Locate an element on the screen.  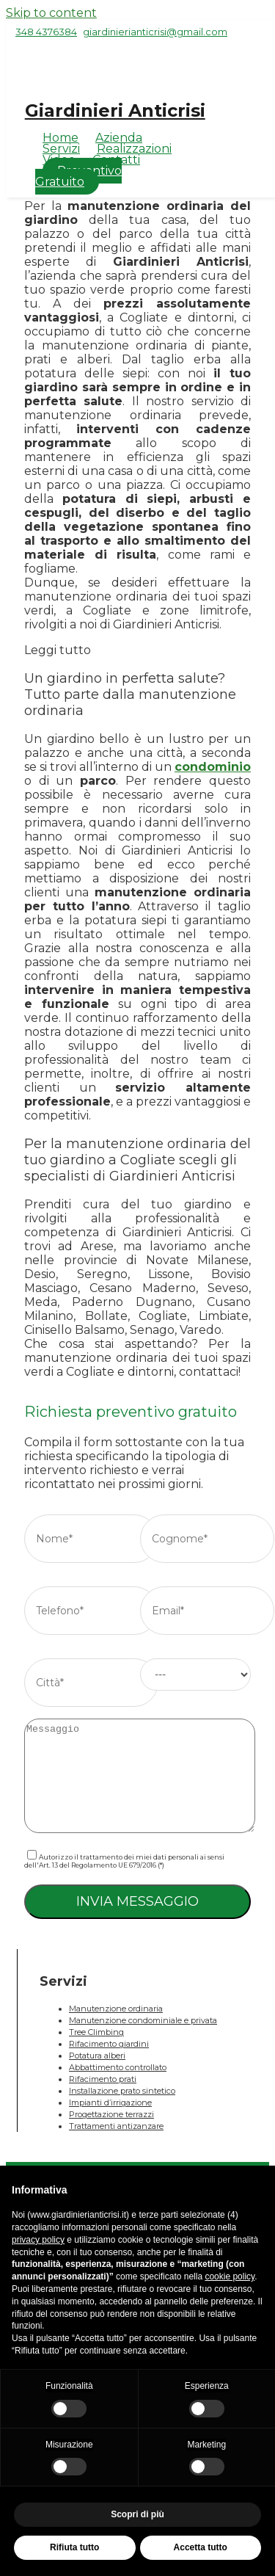
giardinierianticrisi@gmail.com is located at coordinates (155, 31).